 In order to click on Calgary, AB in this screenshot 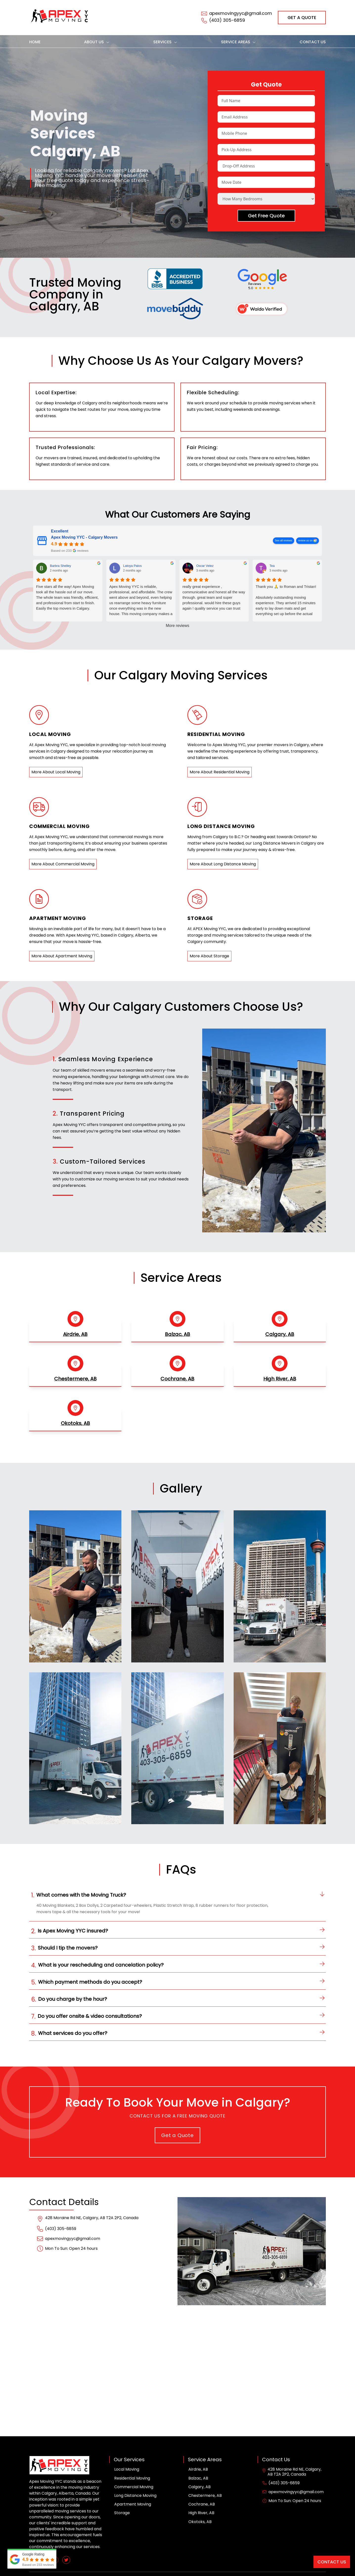, I will do `click(199, 2478)`.